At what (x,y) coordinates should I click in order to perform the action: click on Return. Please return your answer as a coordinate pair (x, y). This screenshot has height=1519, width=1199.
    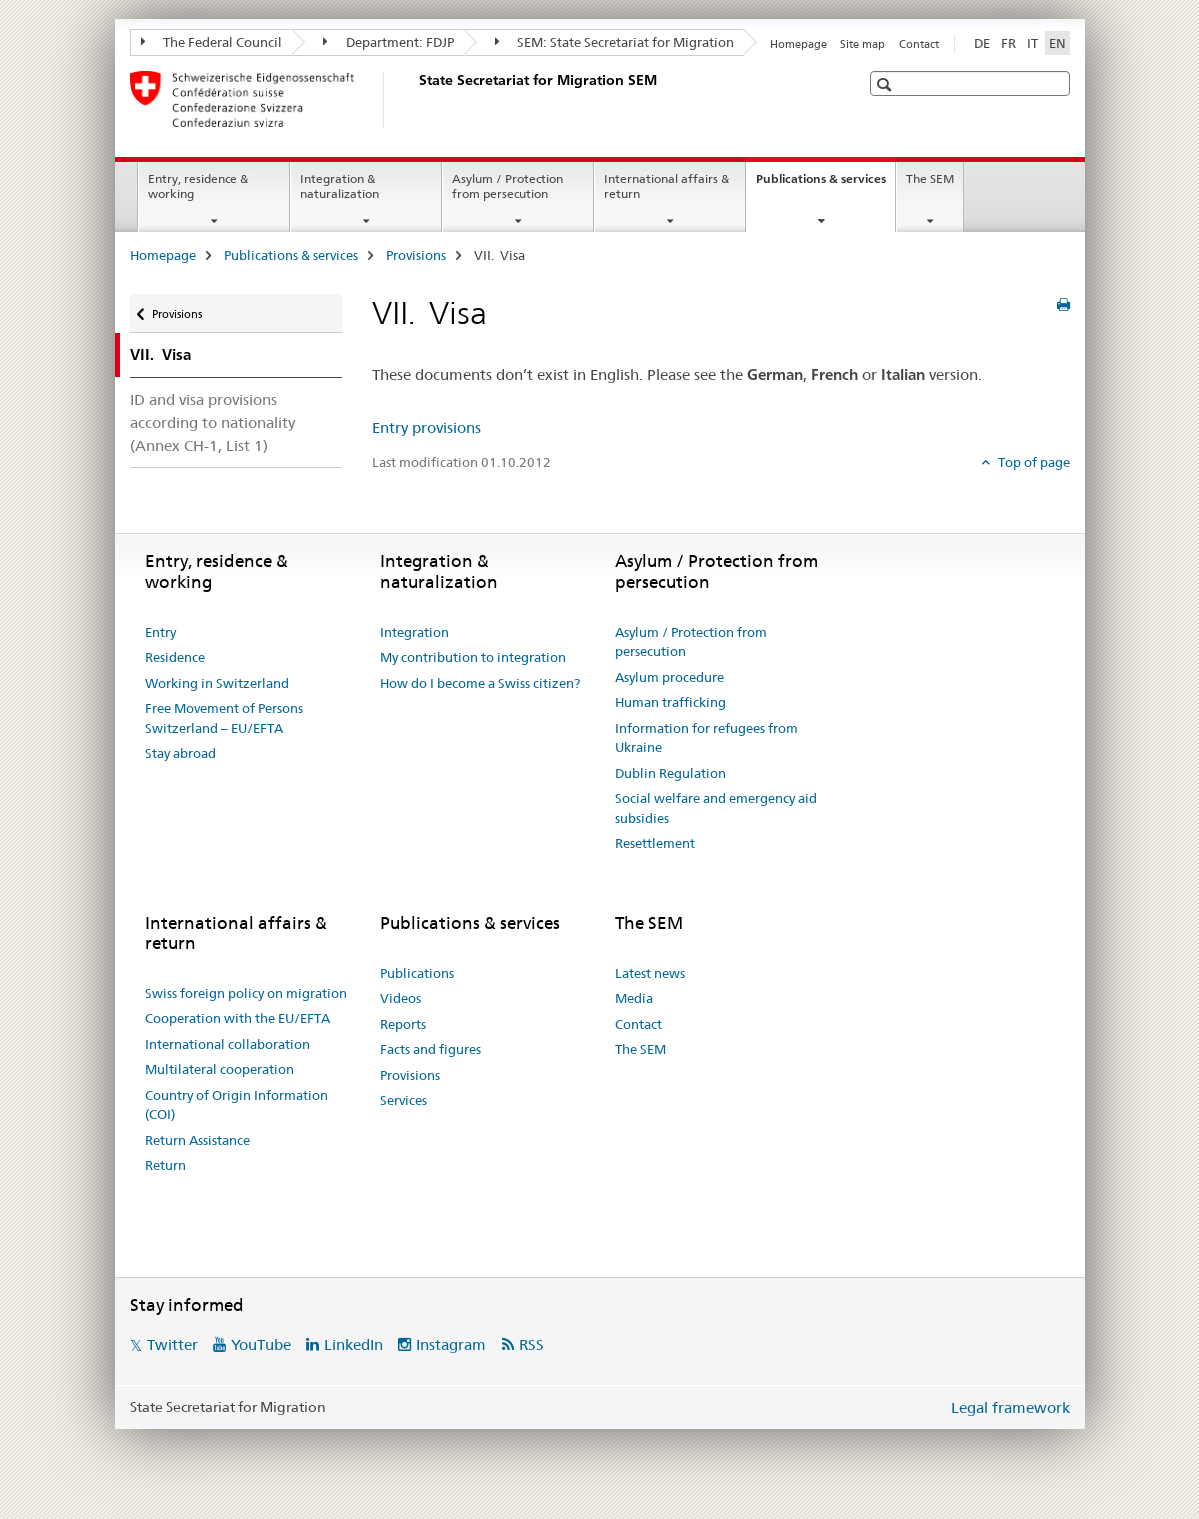
    Looking at the image, I should click on (165, 1165).